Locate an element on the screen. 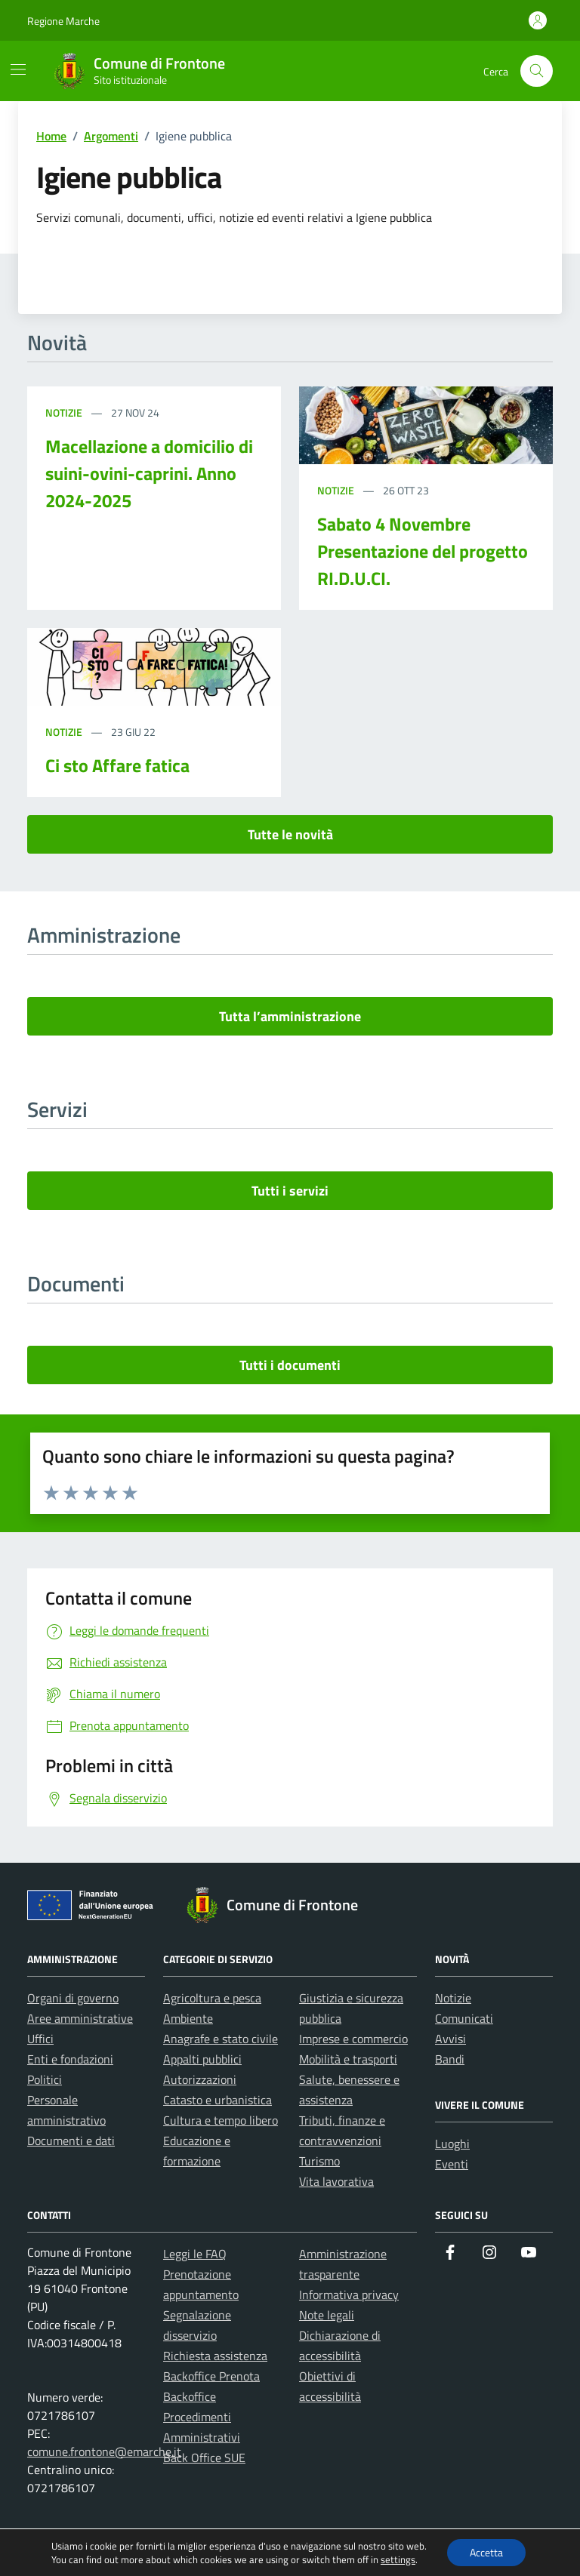 This screenshot has height=2576, width=580. Ci sto Affare fatica is located at coordinates (117, 765).